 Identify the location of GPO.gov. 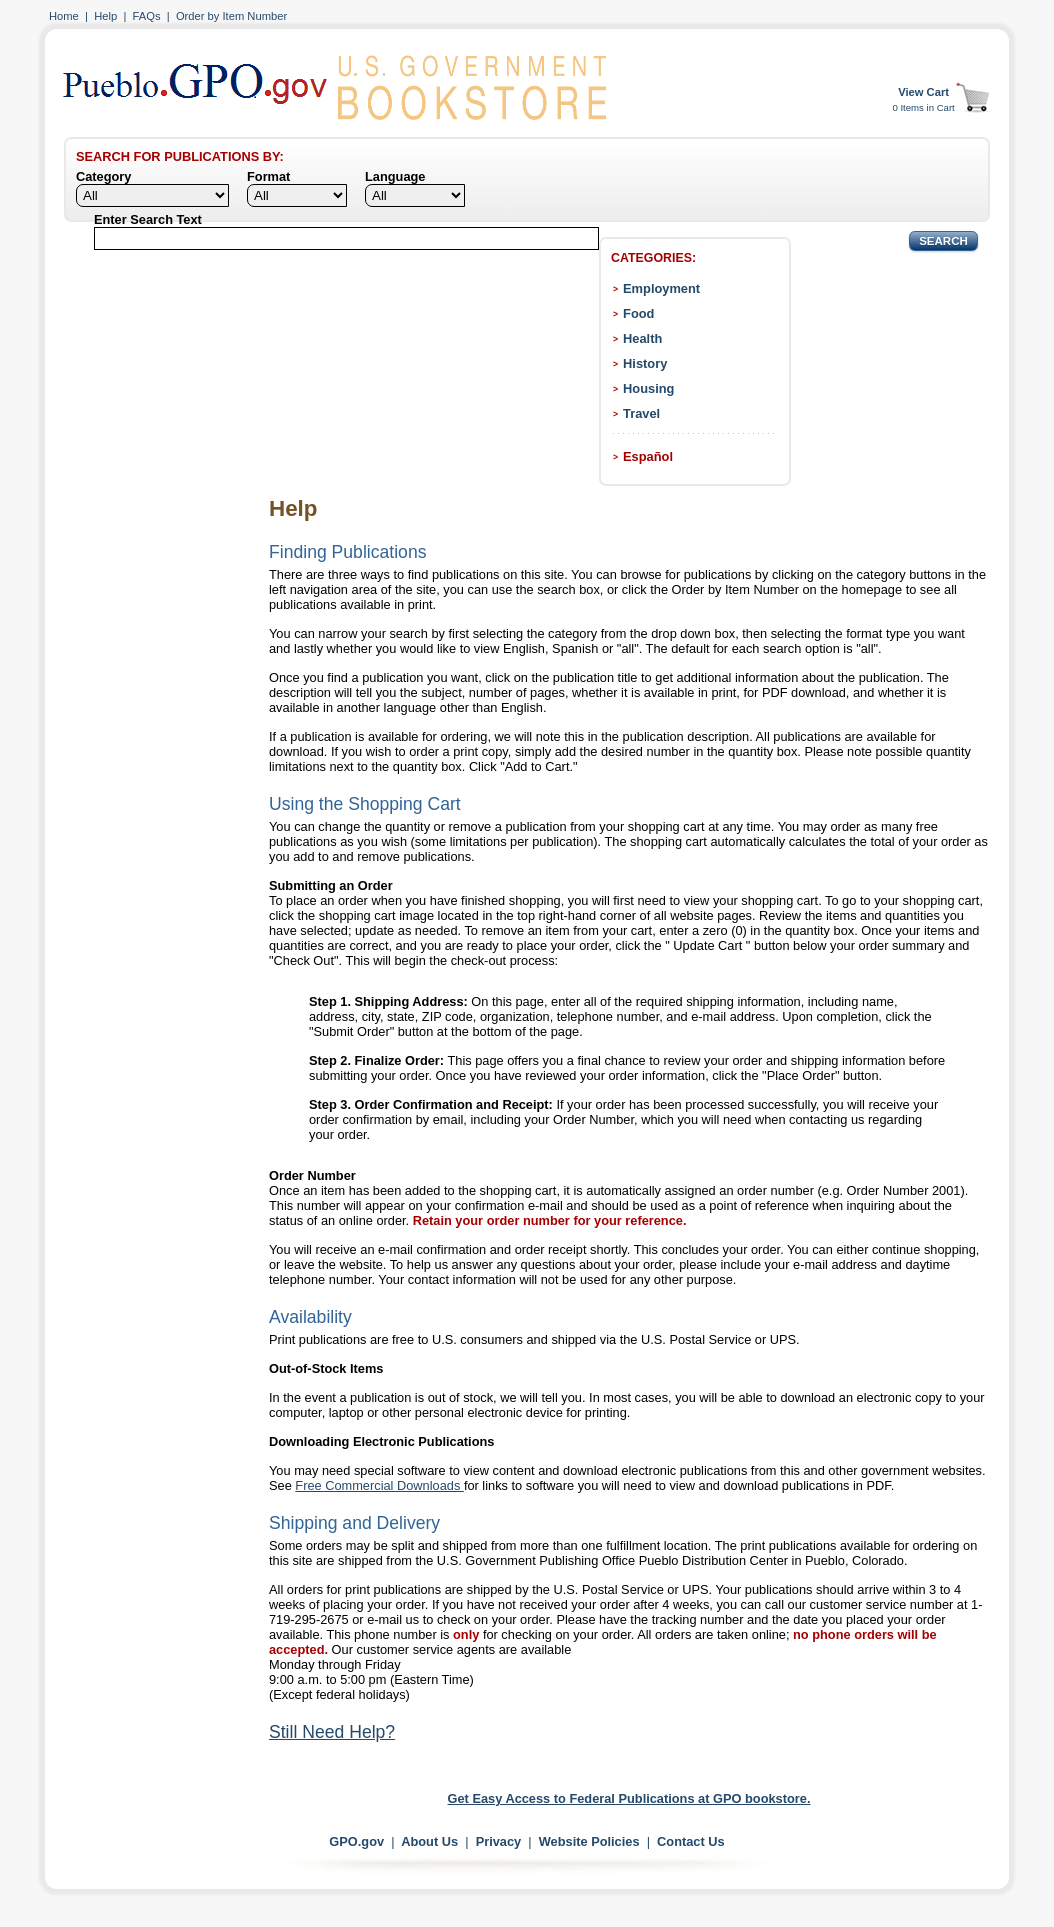
(356, 1841).